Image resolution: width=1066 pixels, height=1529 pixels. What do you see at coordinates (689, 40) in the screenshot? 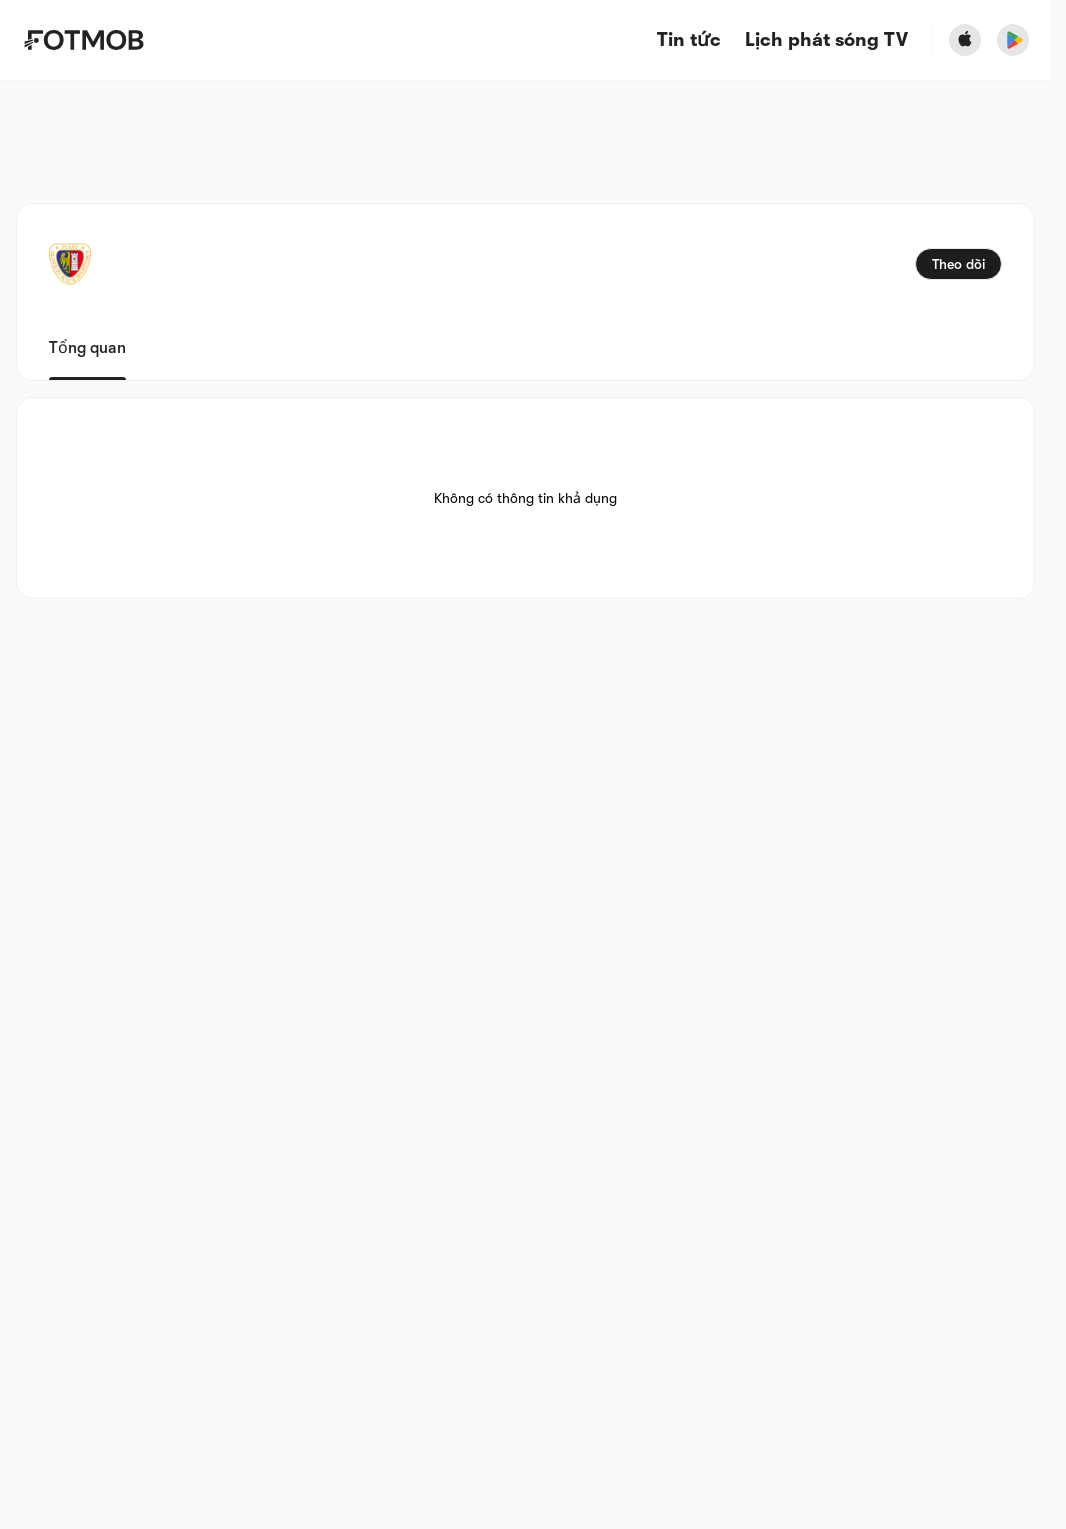
I see `Tin tức` at bounding box center [689, 40].